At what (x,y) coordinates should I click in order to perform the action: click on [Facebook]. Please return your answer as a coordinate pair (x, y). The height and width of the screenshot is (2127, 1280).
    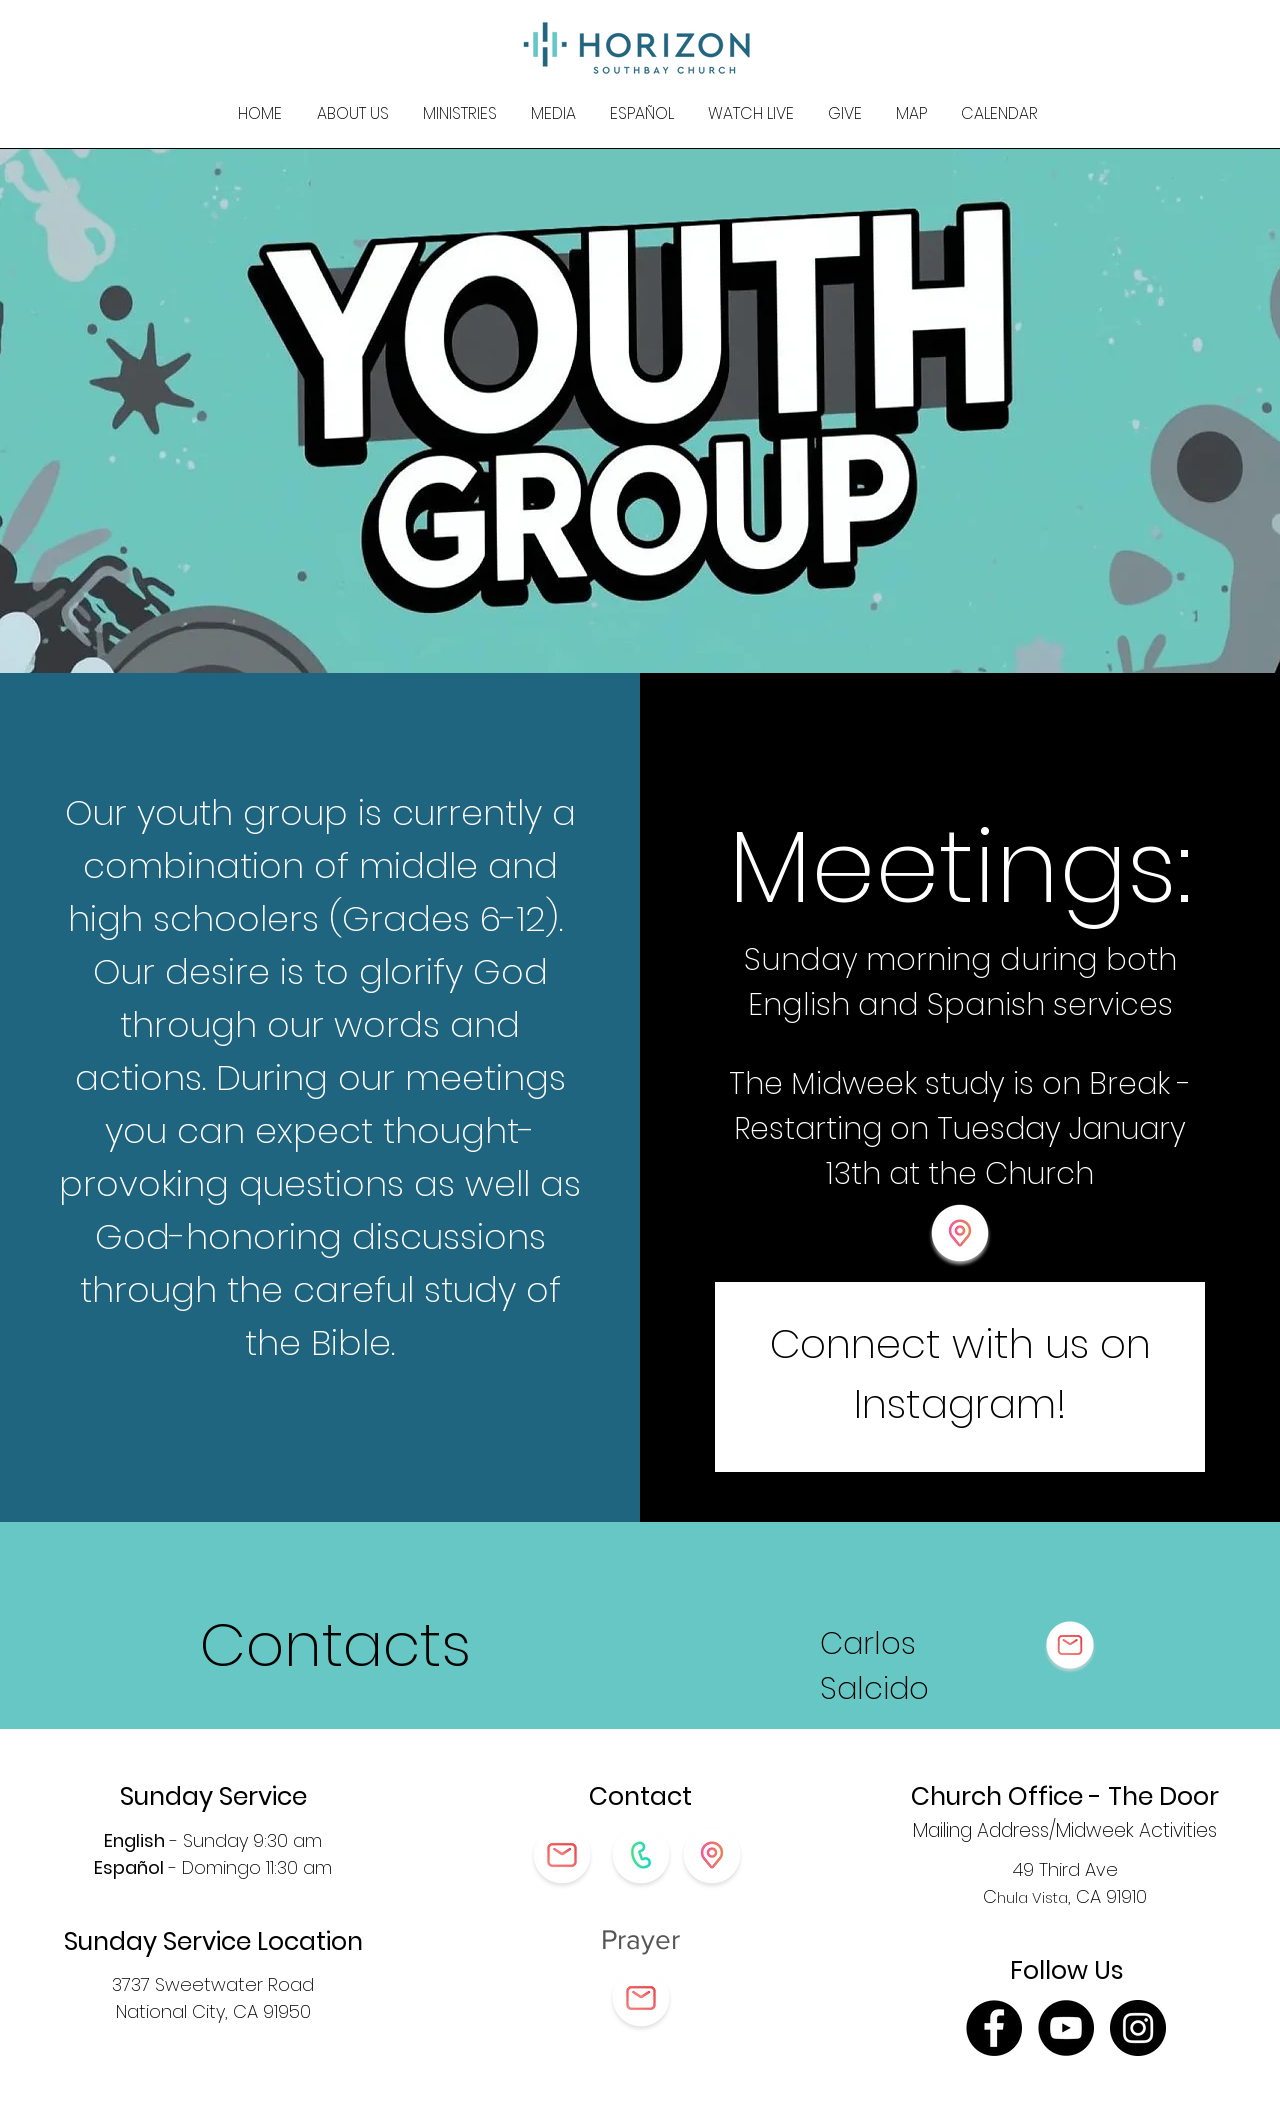
    Looking at the image, I should click on (994, 2028).